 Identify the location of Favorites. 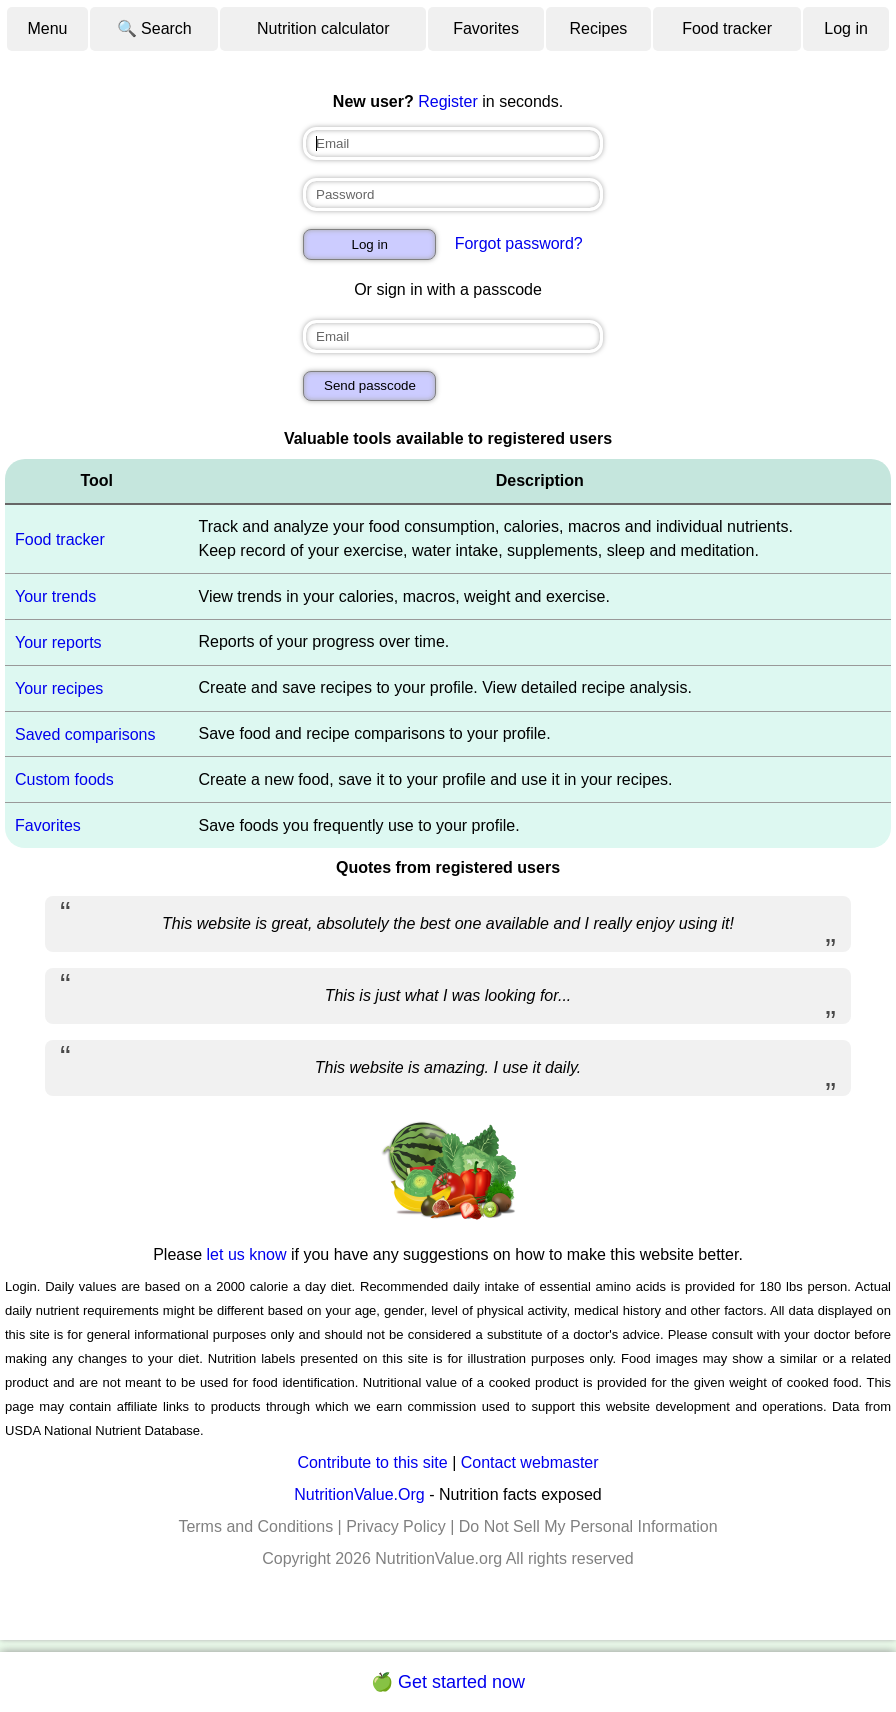
(486, 28).